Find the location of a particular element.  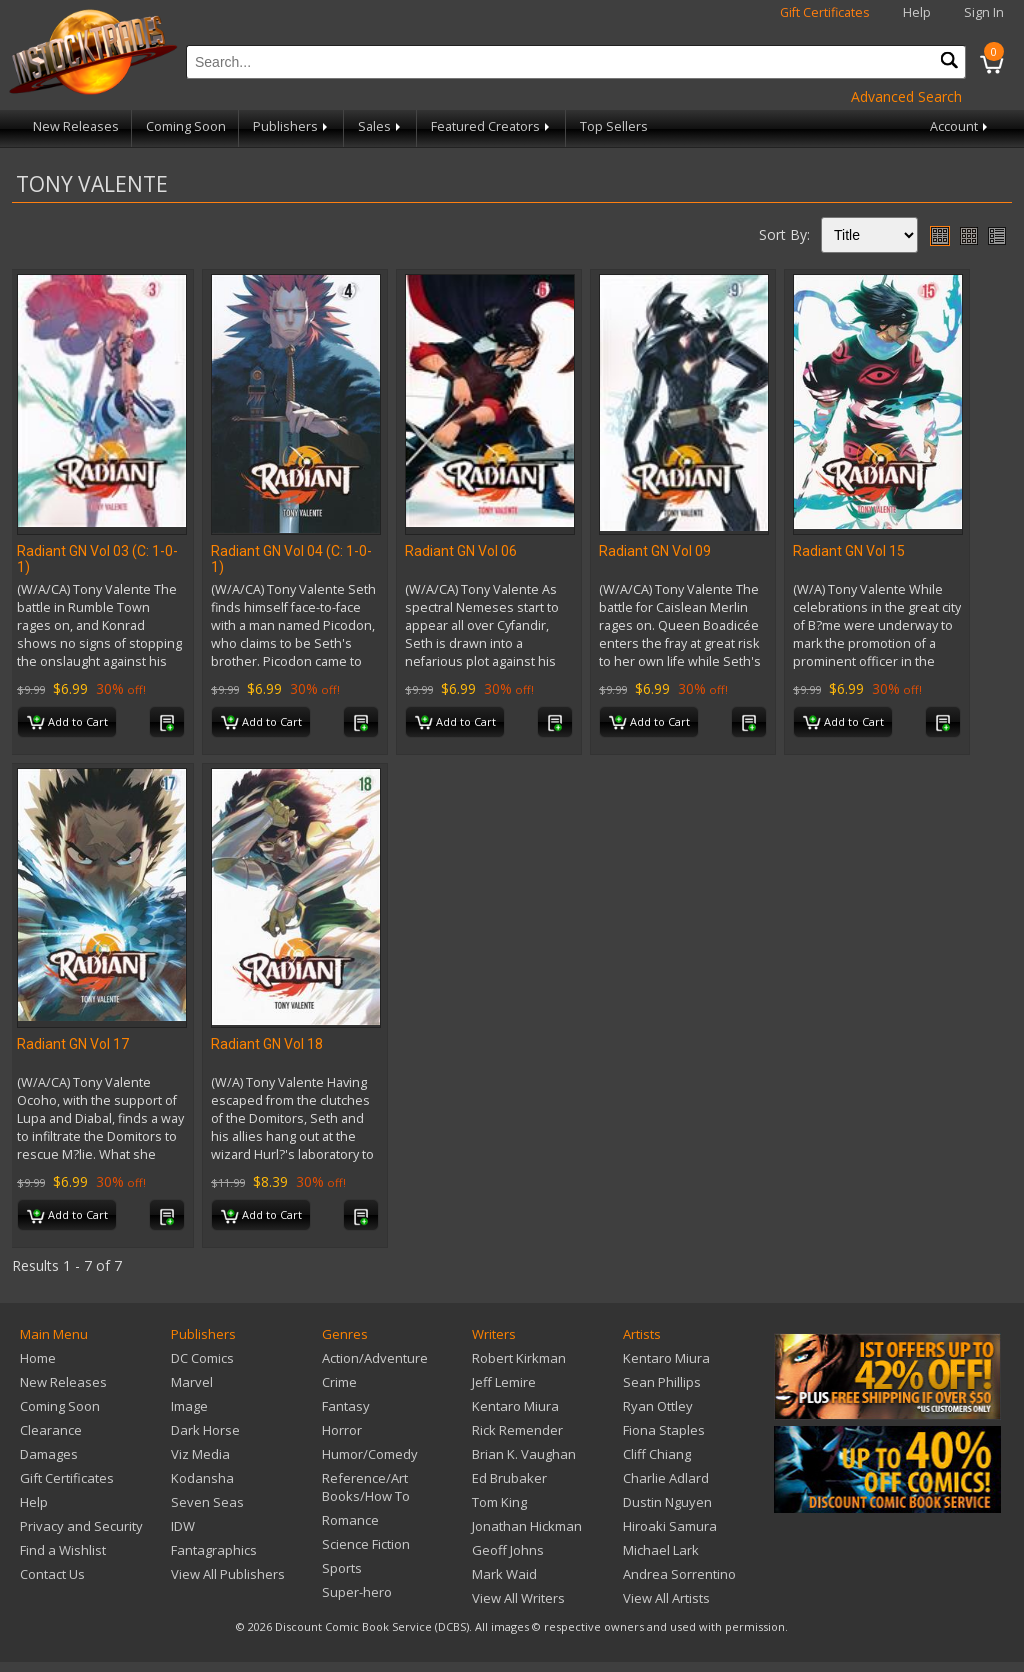

Jonathan Hickman is located at coordinates (527, 1526).